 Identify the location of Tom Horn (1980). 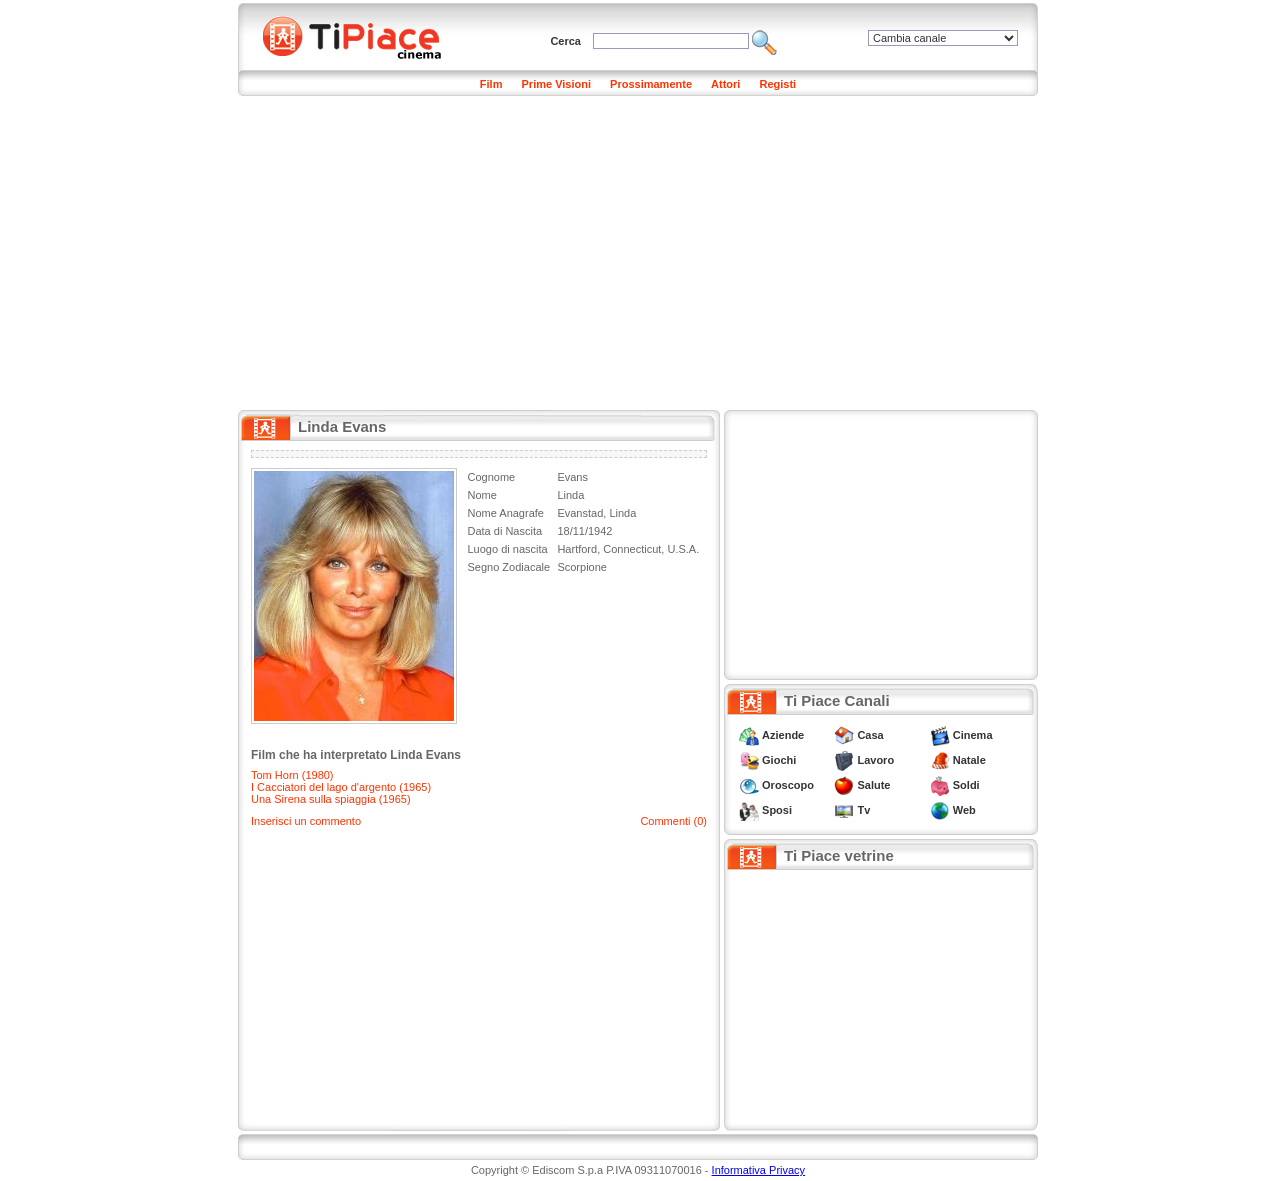
(292, 775).